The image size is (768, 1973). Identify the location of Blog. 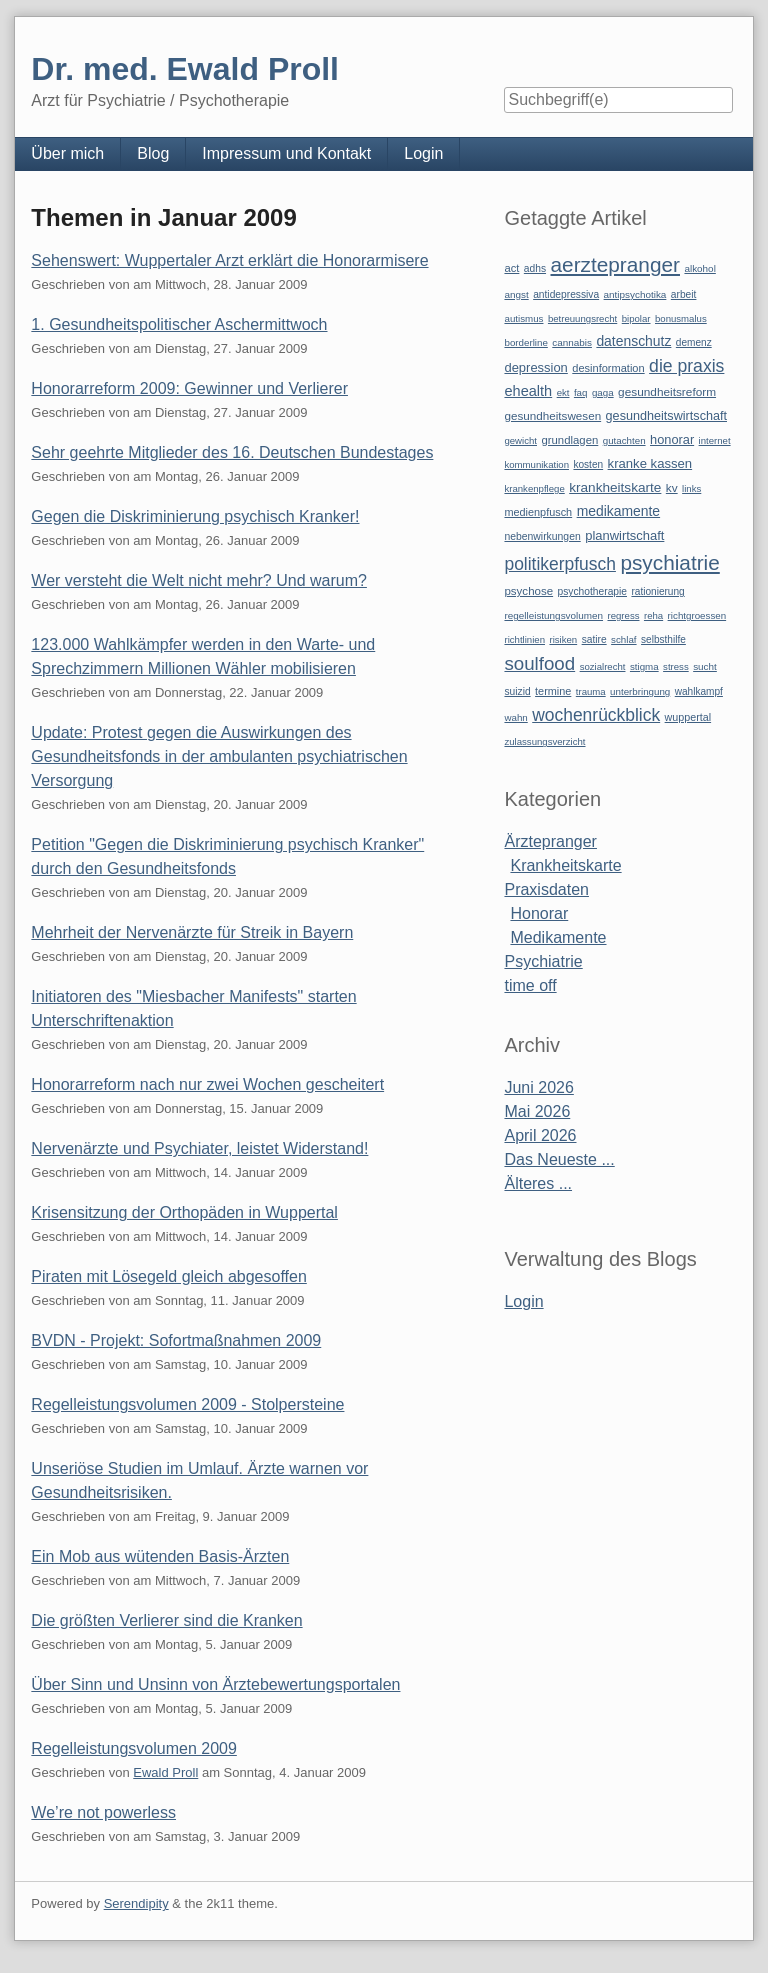
(153, 153).